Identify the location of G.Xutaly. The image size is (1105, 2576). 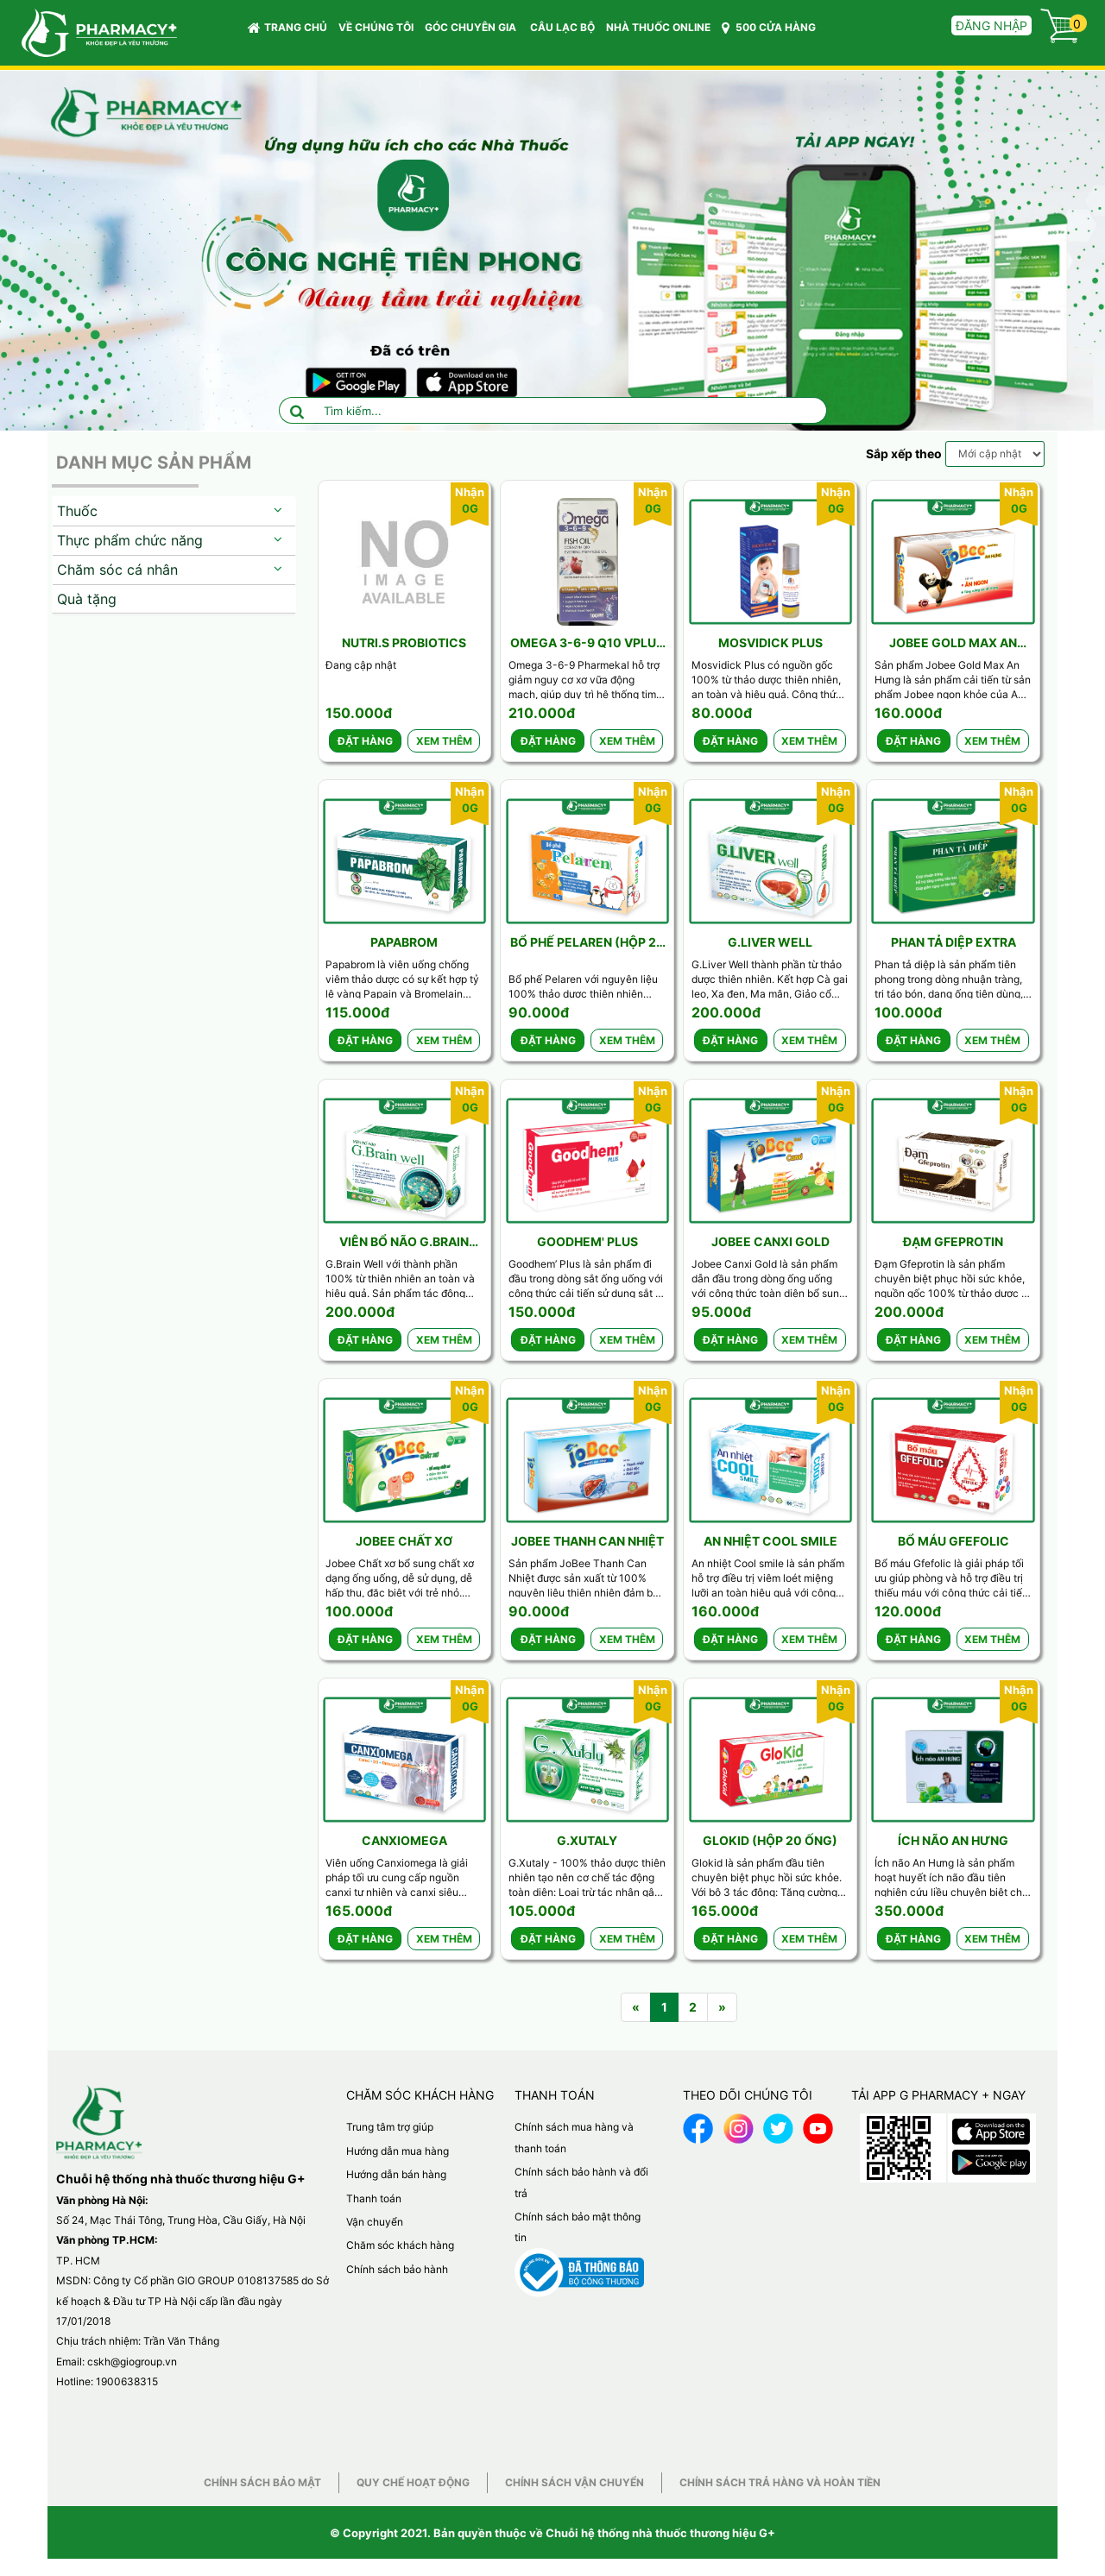
(587, 1840).